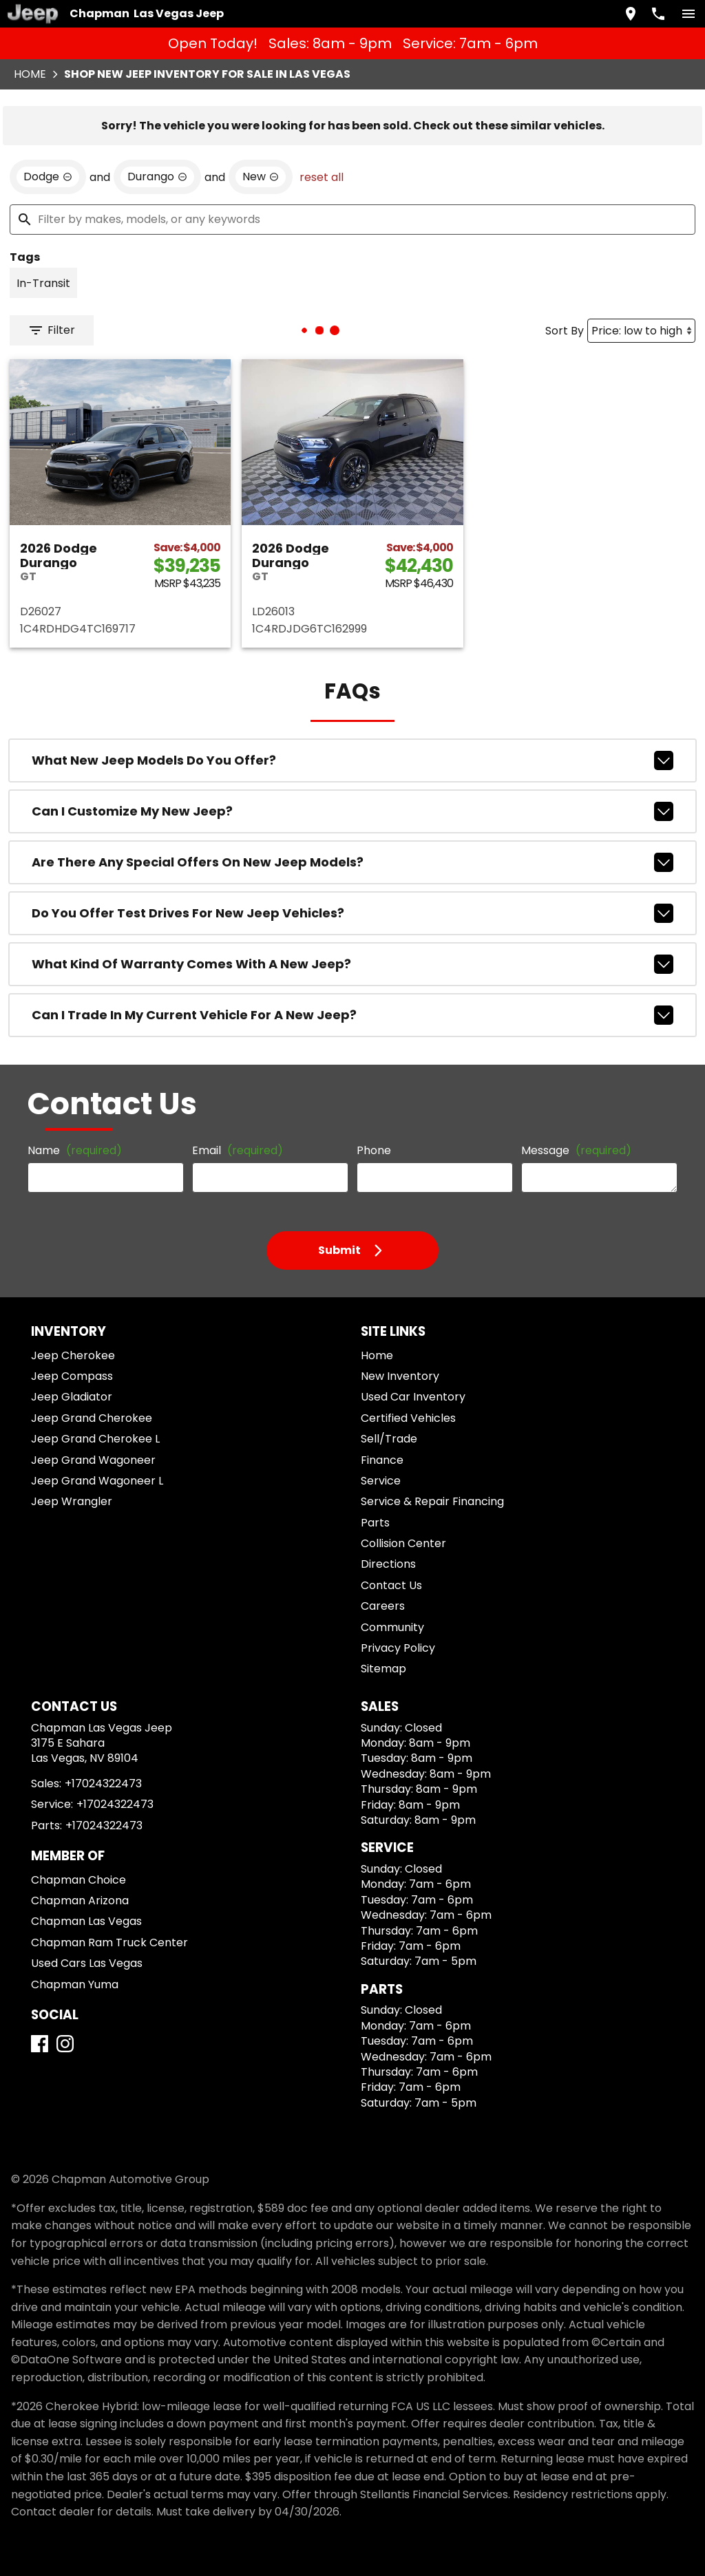  What do you see at coordinates (97, 1481) in the screenshot?
I see `Jeep Grand Wagoneer L` at bounding box center [97, 1481].